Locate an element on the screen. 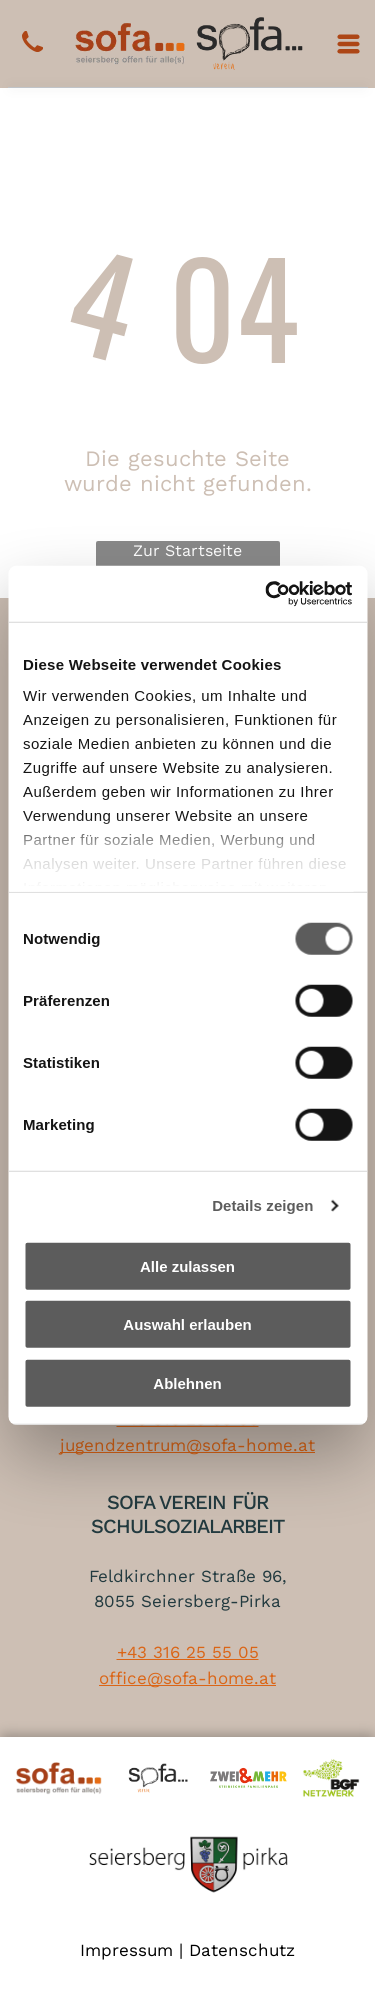  Impressum is located at coordinates (126, 1950).